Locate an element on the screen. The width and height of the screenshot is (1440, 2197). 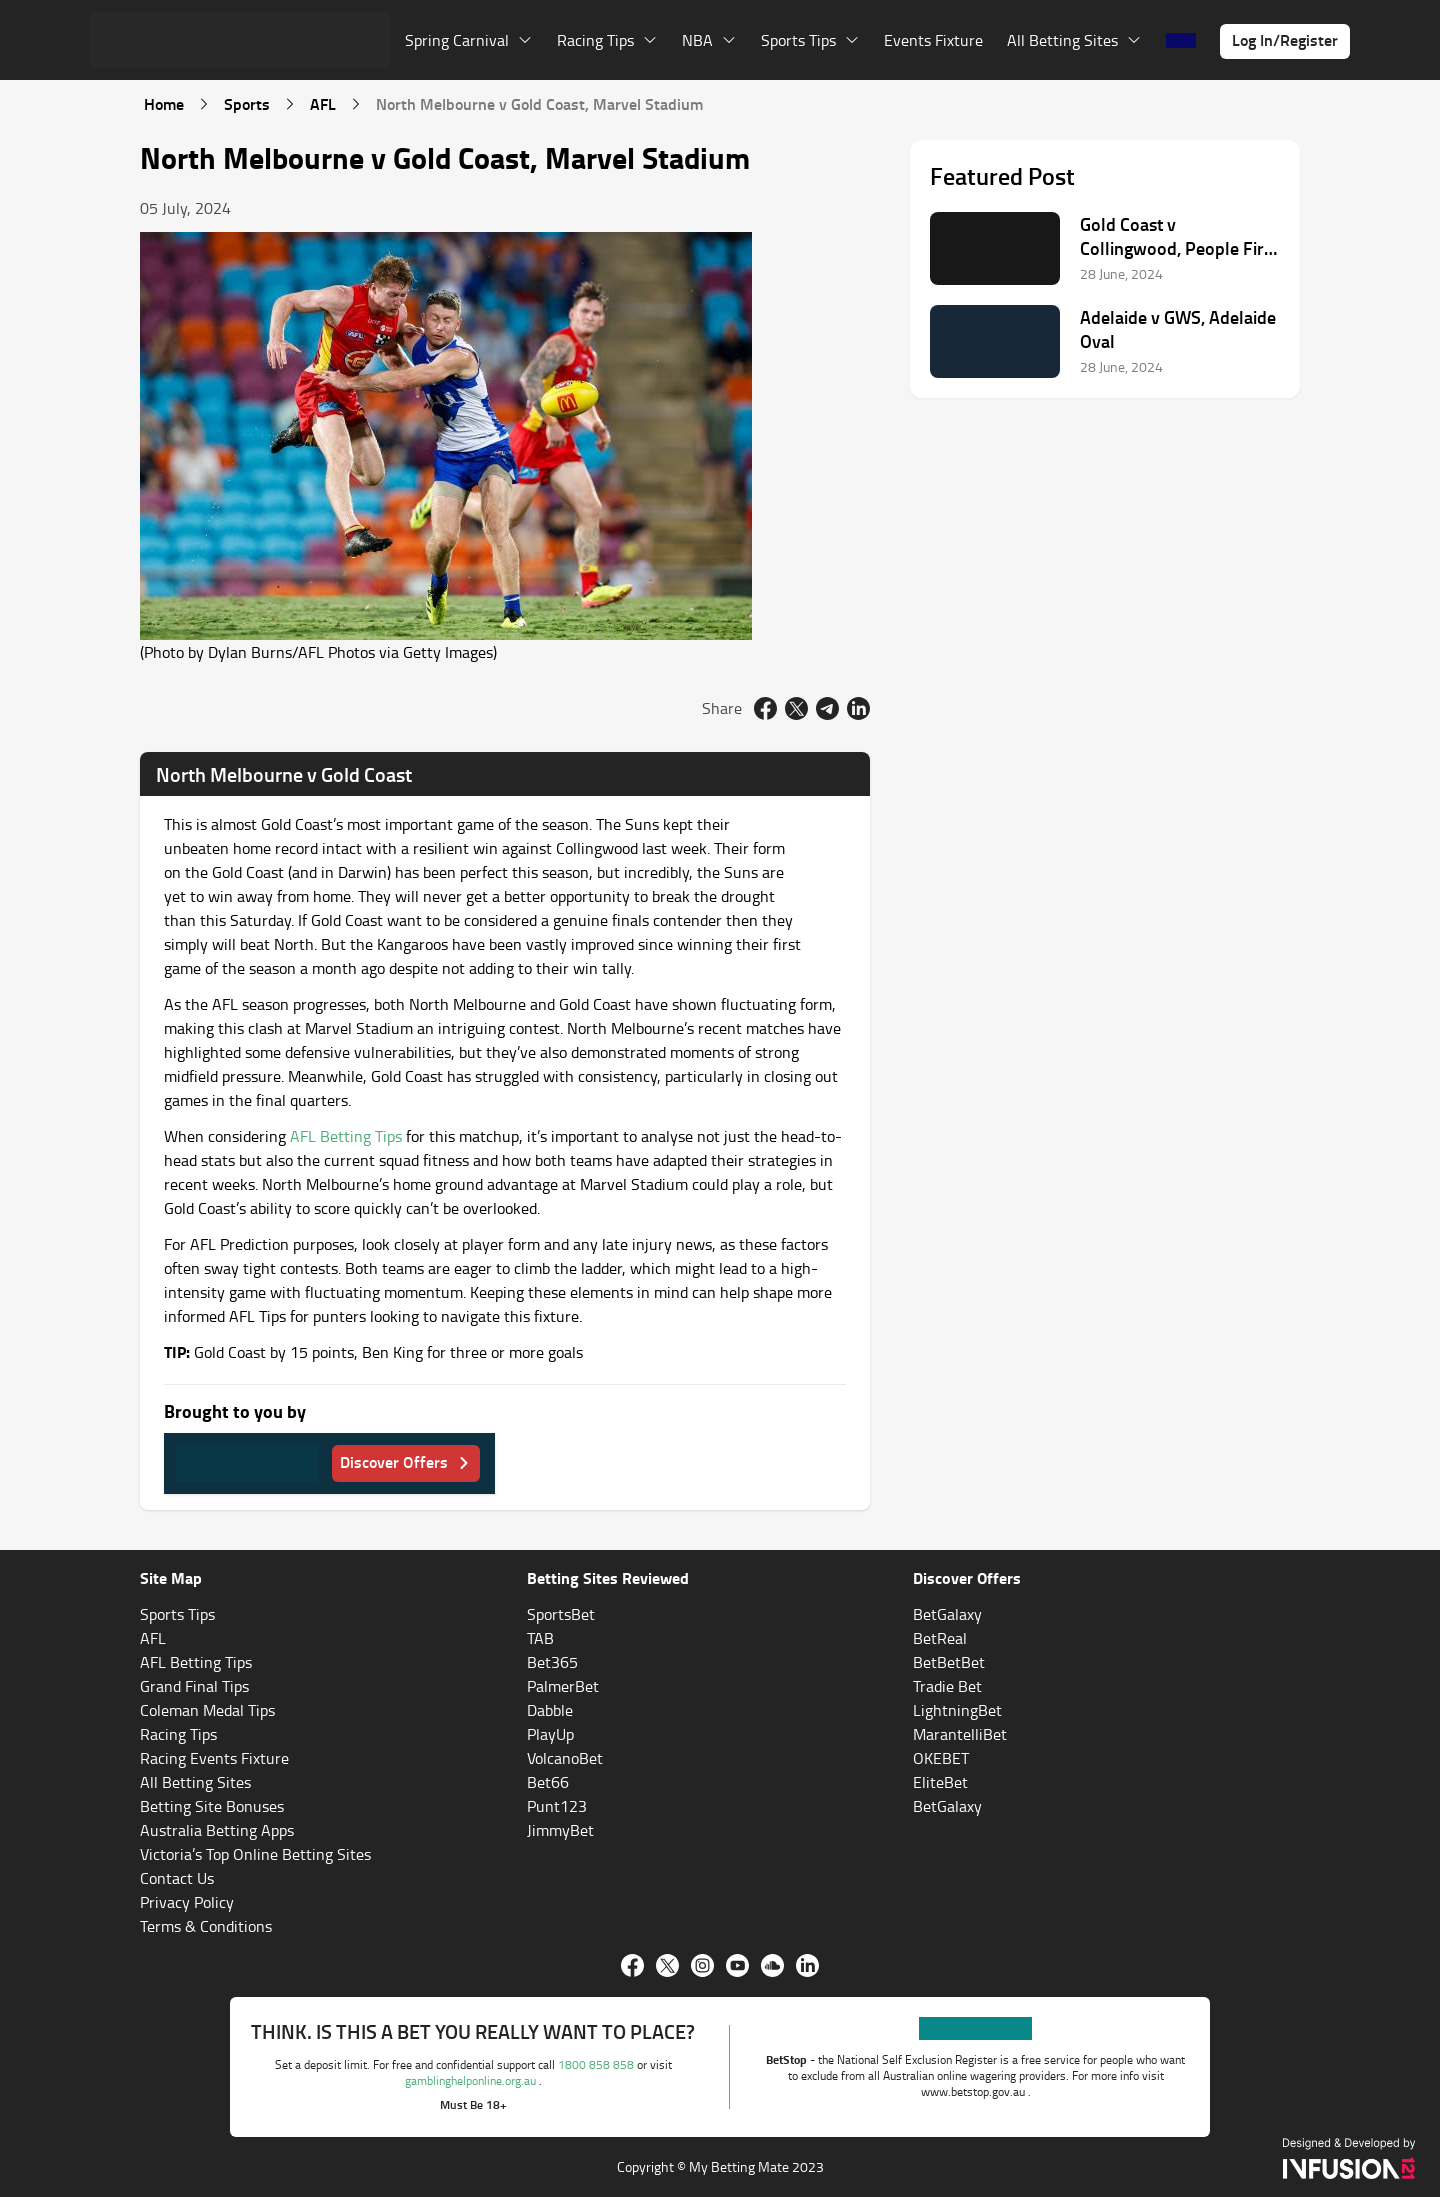
www.betstop.gov.au is located at coordinates (974, 2091).